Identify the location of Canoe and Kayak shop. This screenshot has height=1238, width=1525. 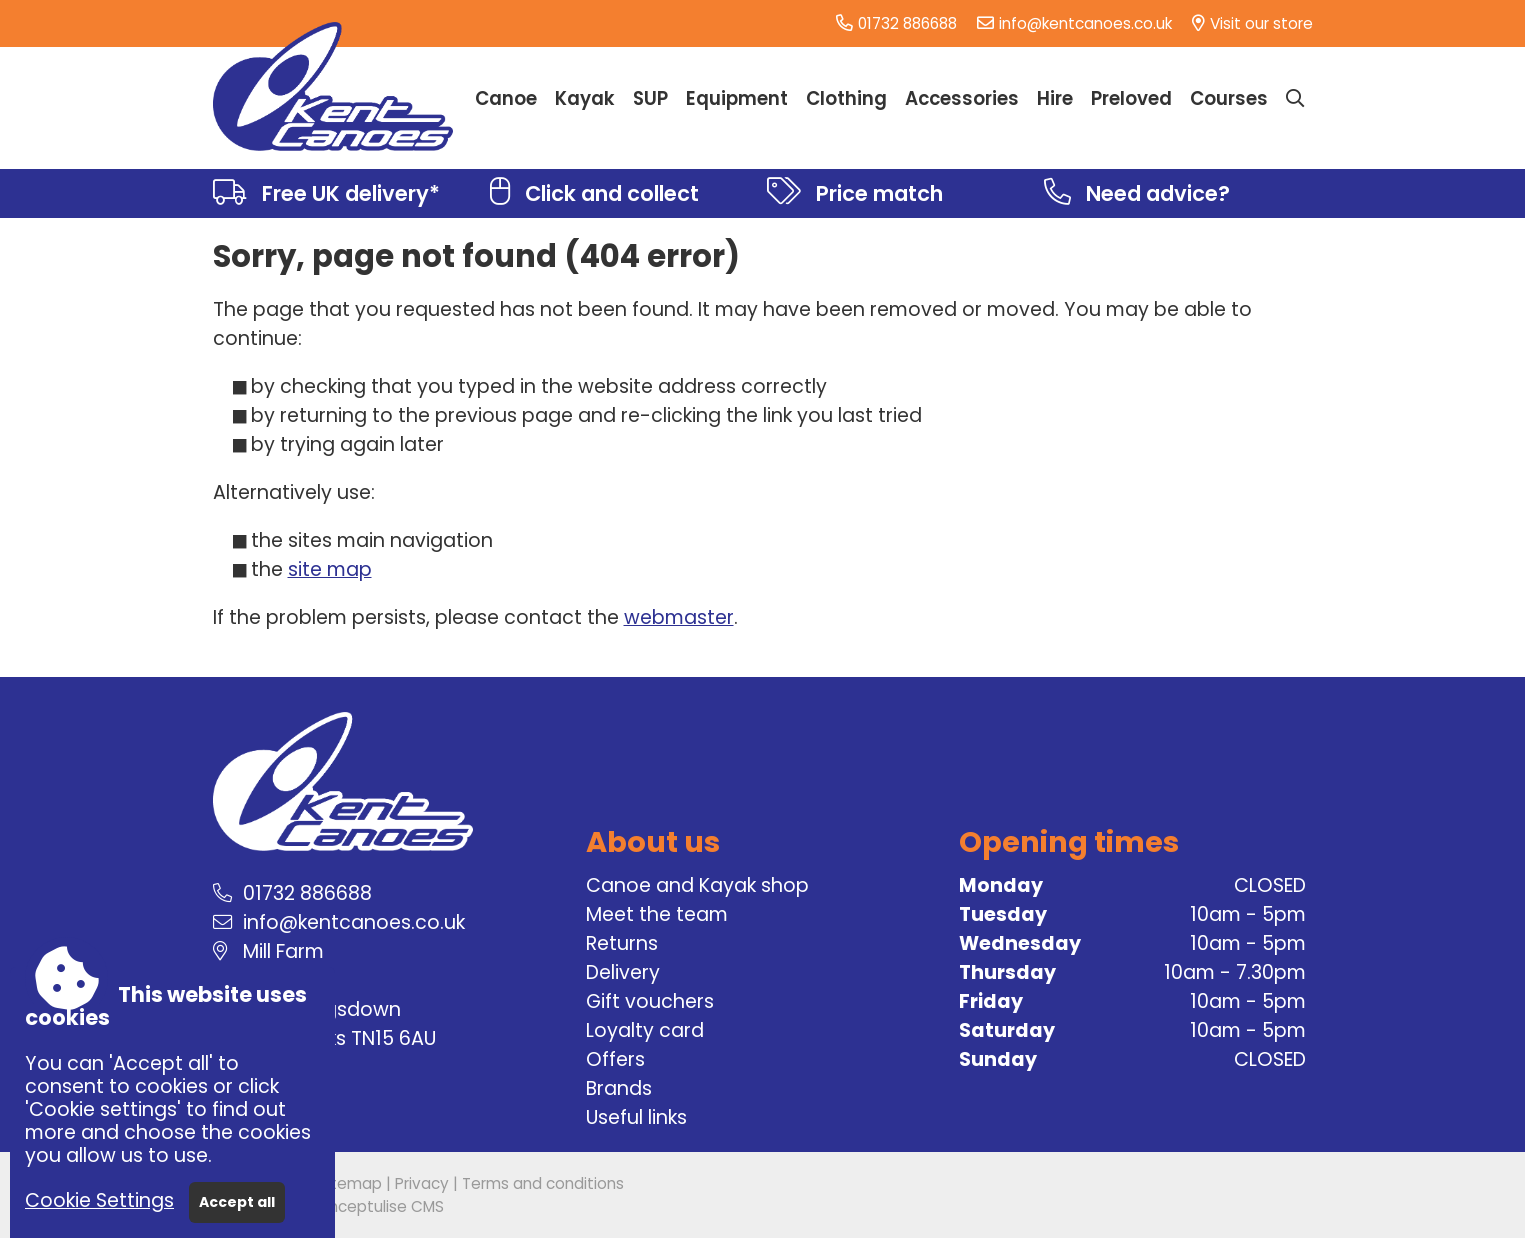
(697, 885).